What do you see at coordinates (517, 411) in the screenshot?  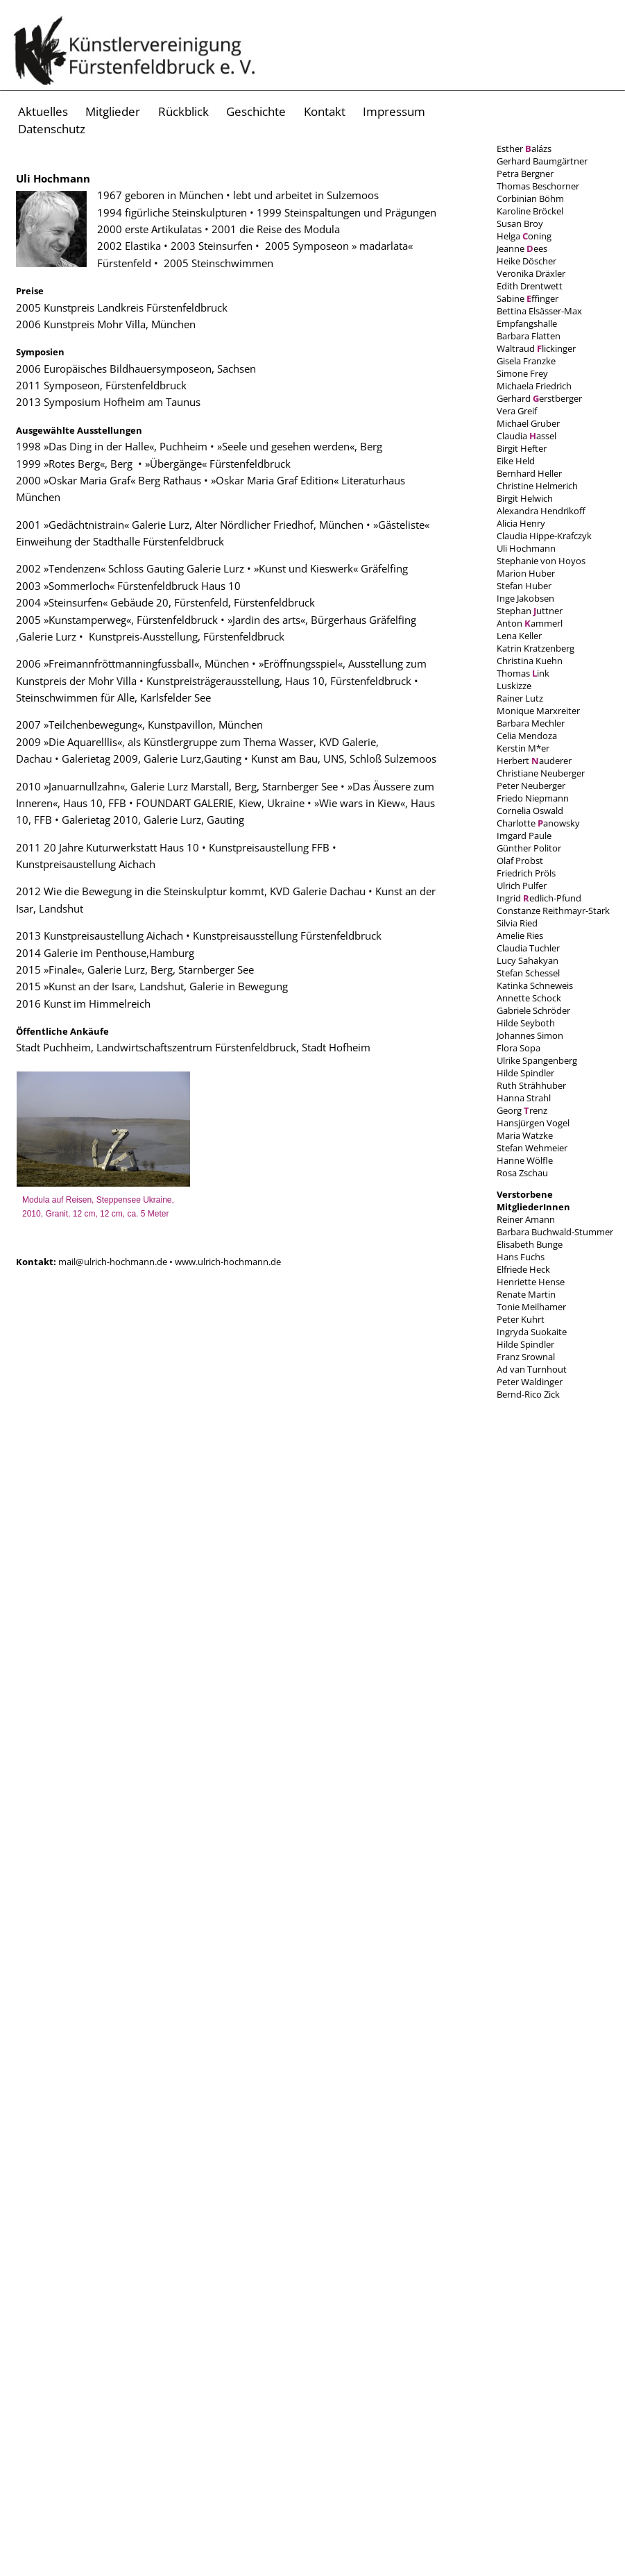 I see `Vera Greif` at bounding box center [517, 411].